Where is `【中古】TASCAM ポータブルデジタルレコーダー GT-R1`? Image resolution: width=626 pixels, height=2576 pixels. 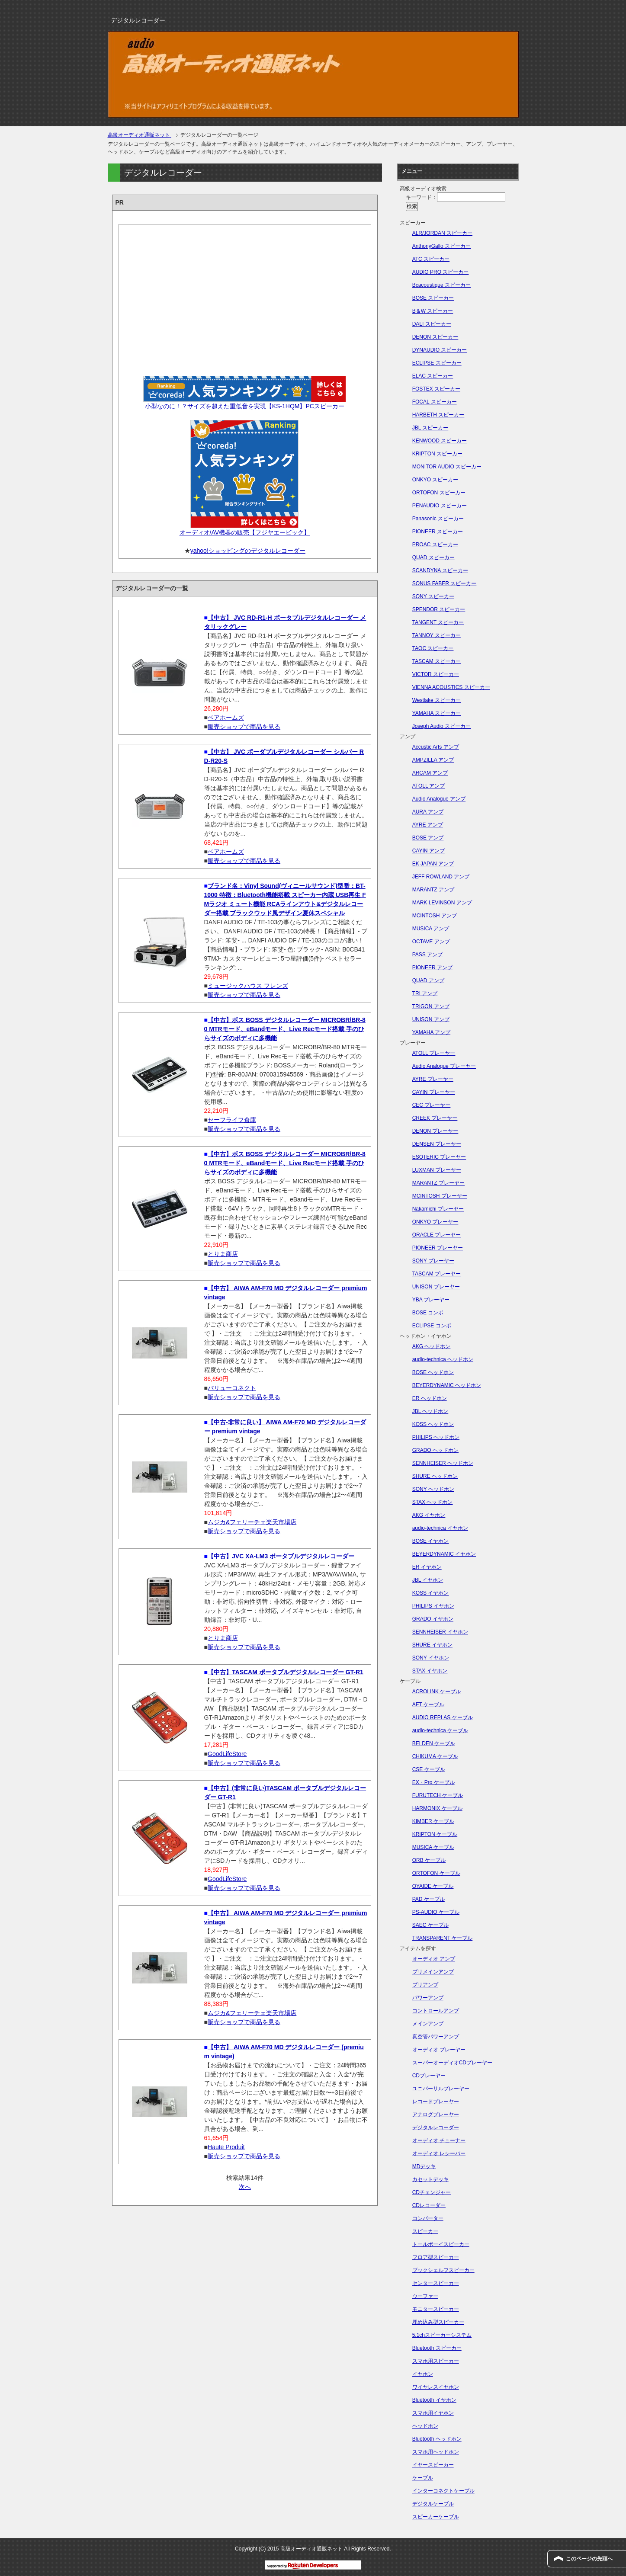 【中古】TASCAM ポータブルデジタルレコーダー GT-R1 is located at coordinates (285, 1672).